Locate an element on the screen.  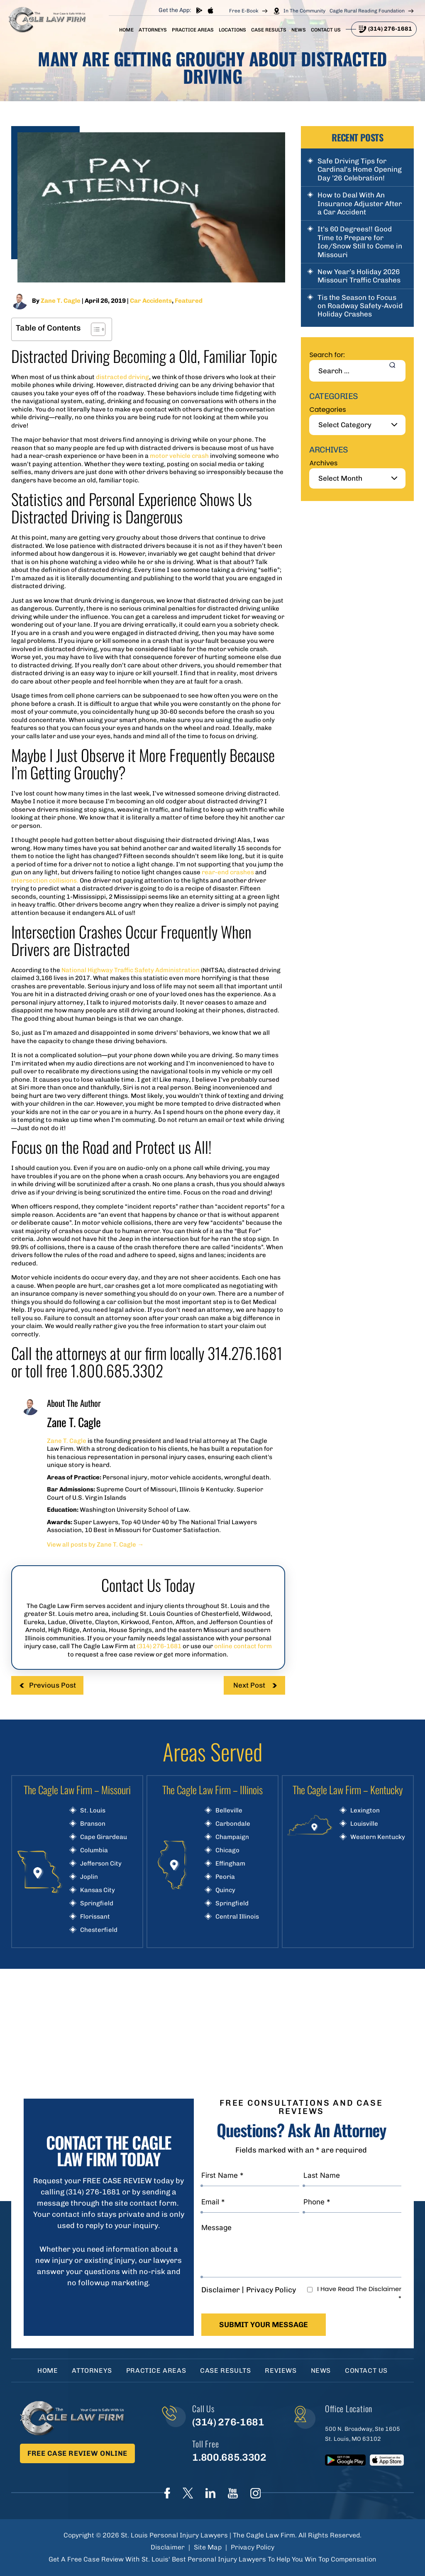
youtube is located at coordinates (233, 2493).